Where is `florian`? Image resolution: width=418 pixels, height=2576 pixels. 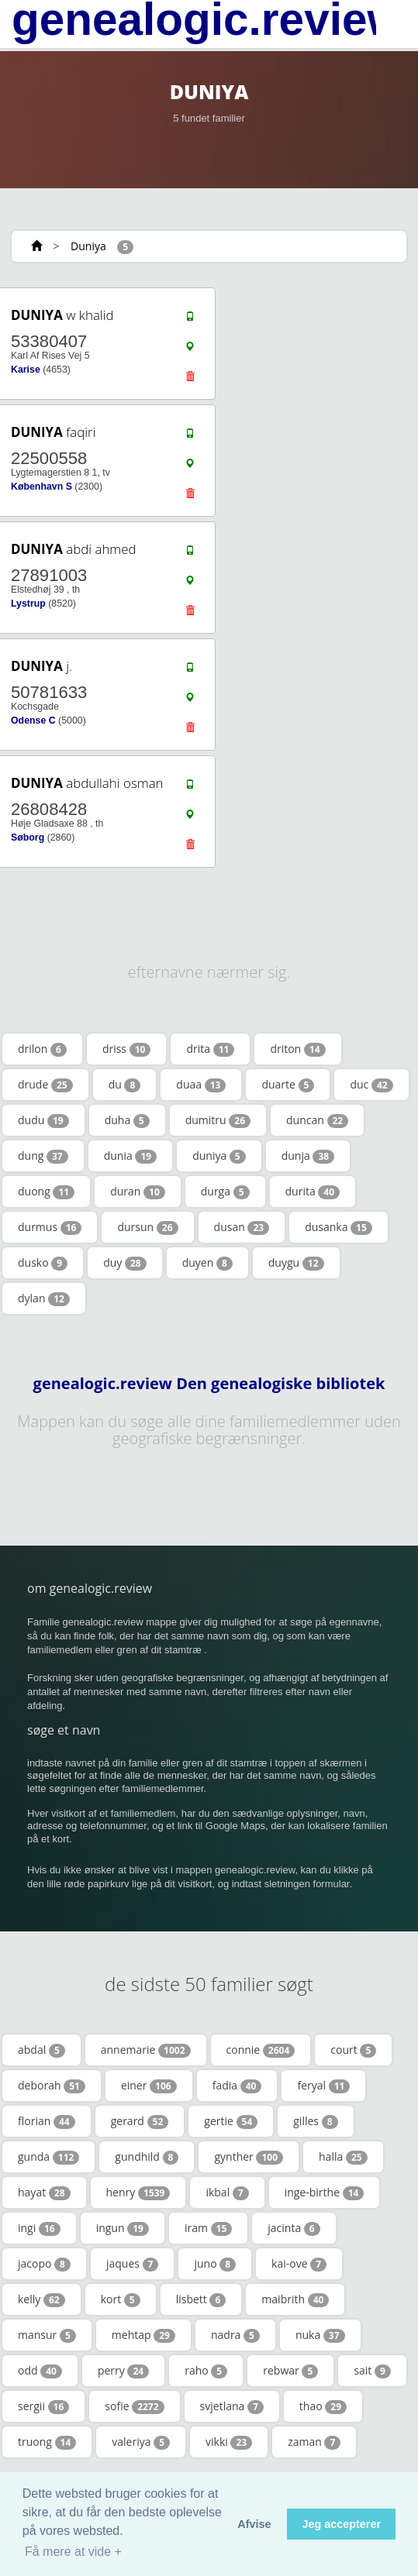 florian is located at coordinates (46, 2121).